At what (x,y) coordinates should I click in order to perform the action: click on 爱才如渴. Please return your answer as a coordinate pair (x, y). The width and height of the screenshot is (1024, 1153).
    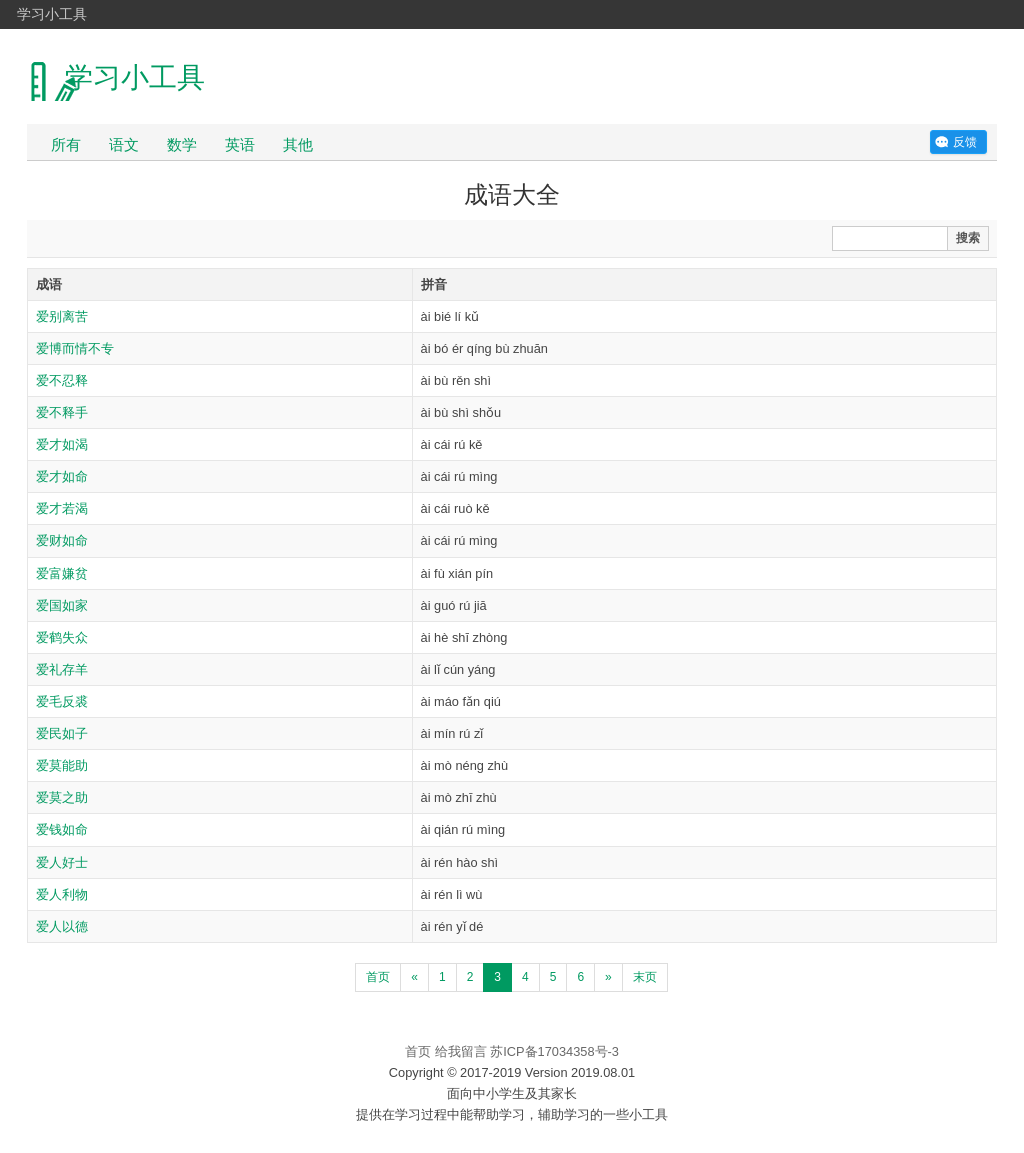
    Looking at the image, I should click on (62, 444).